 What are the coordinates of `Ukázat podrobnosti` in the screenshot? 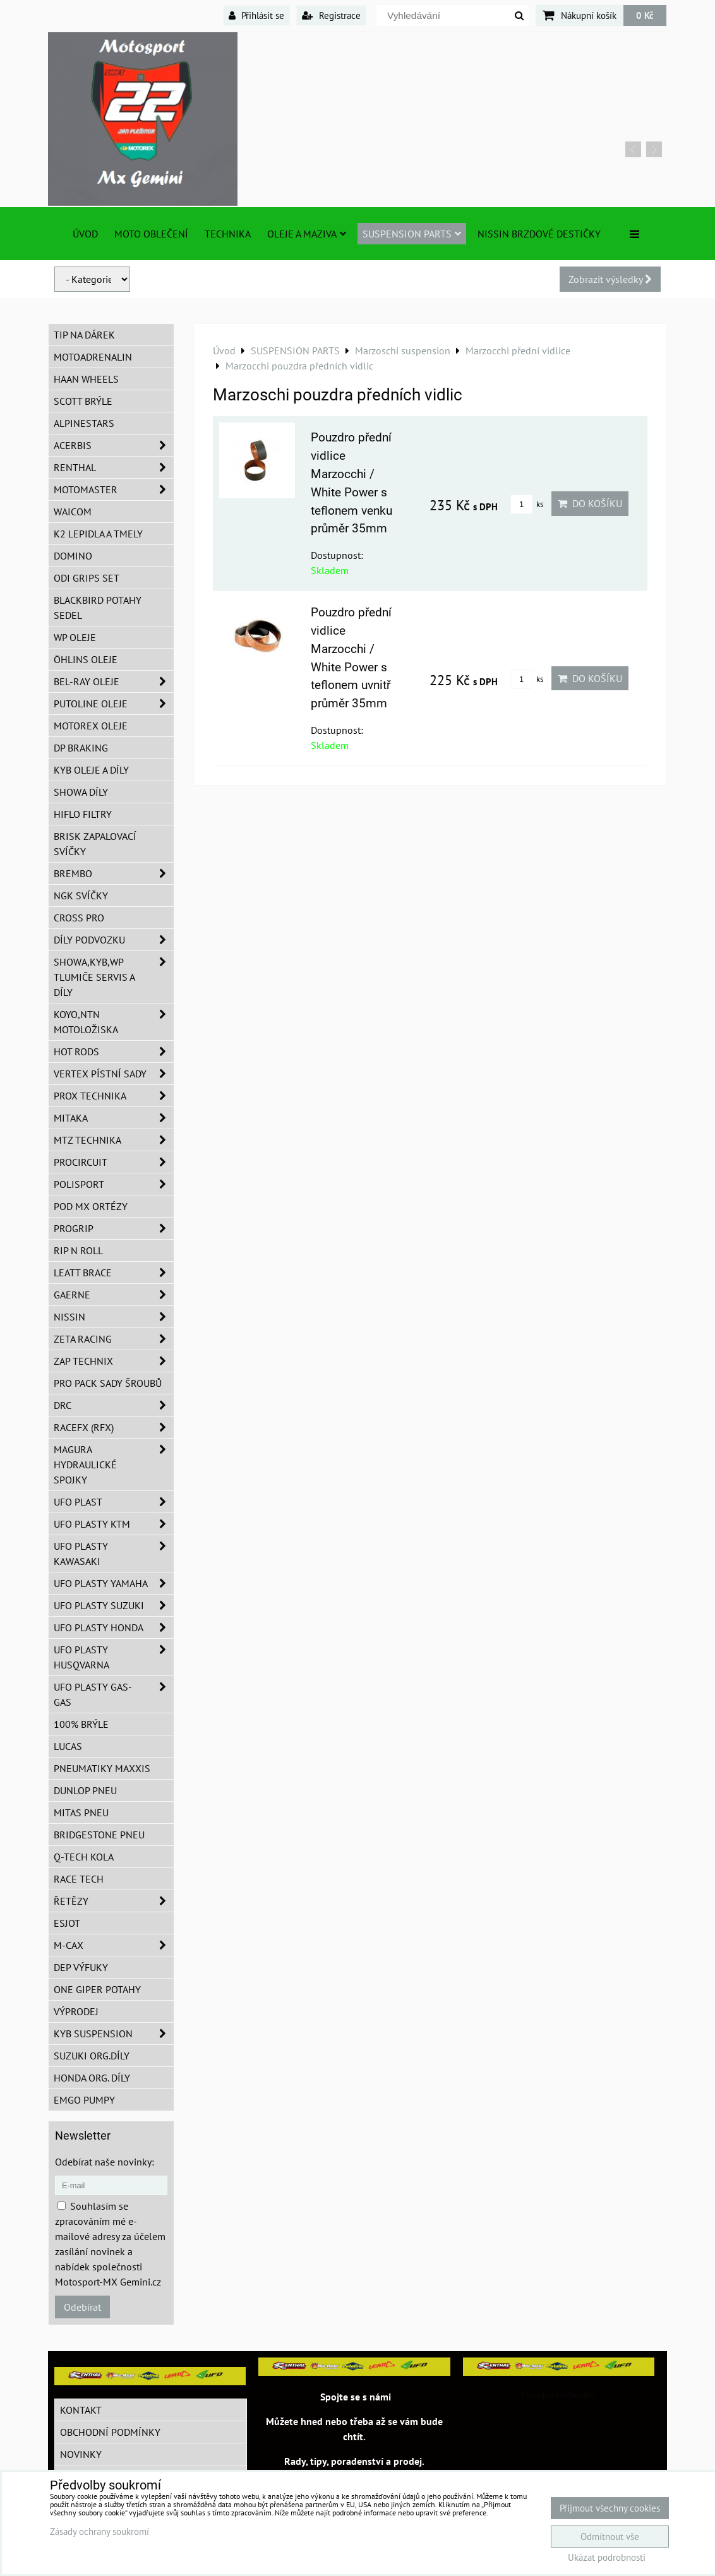 It's located at (607, 2558).